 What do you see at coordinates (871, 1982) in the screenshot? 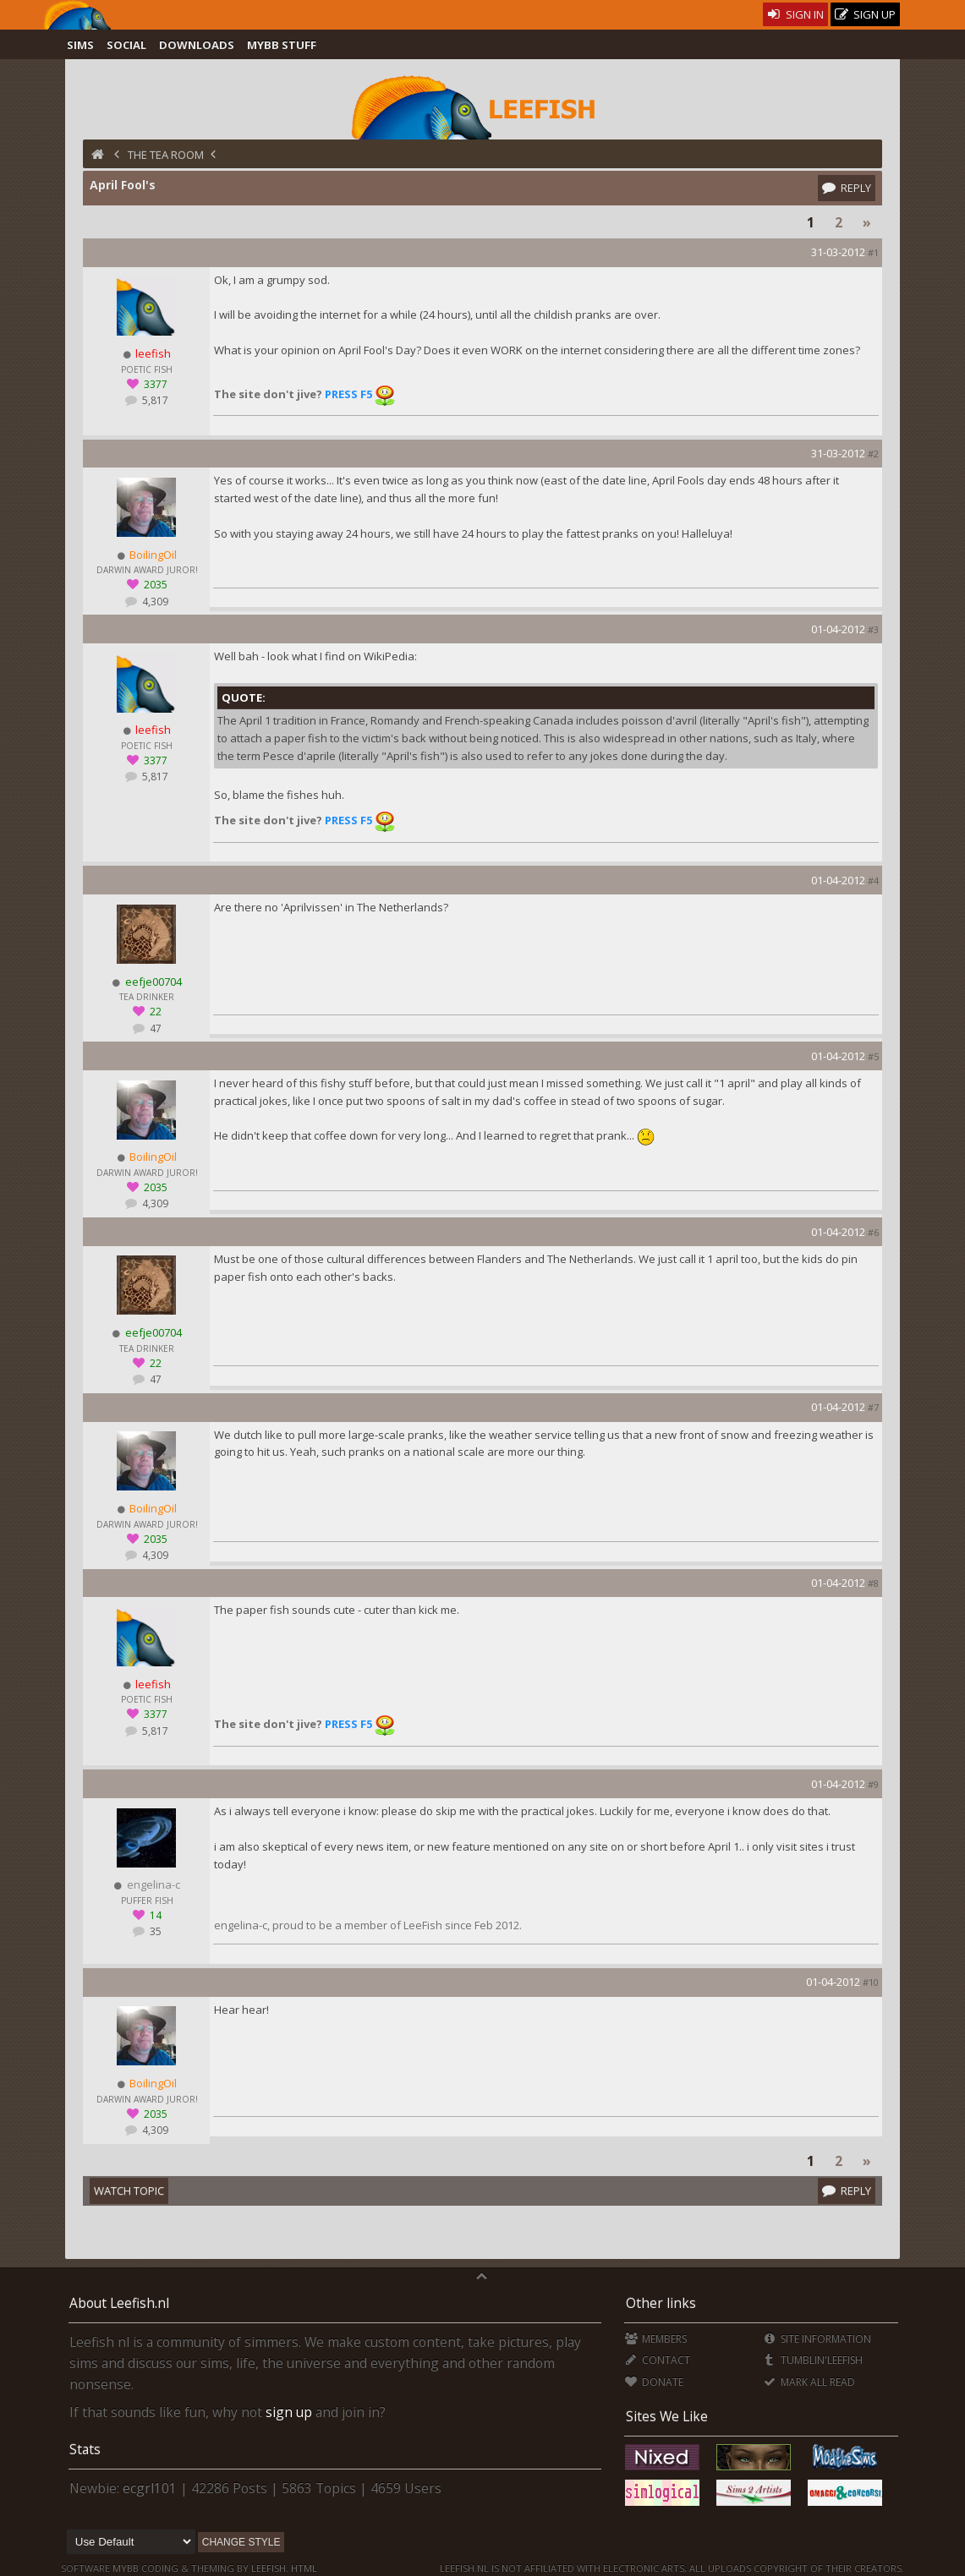
I see `#10` at bounding box center [871, 1982].